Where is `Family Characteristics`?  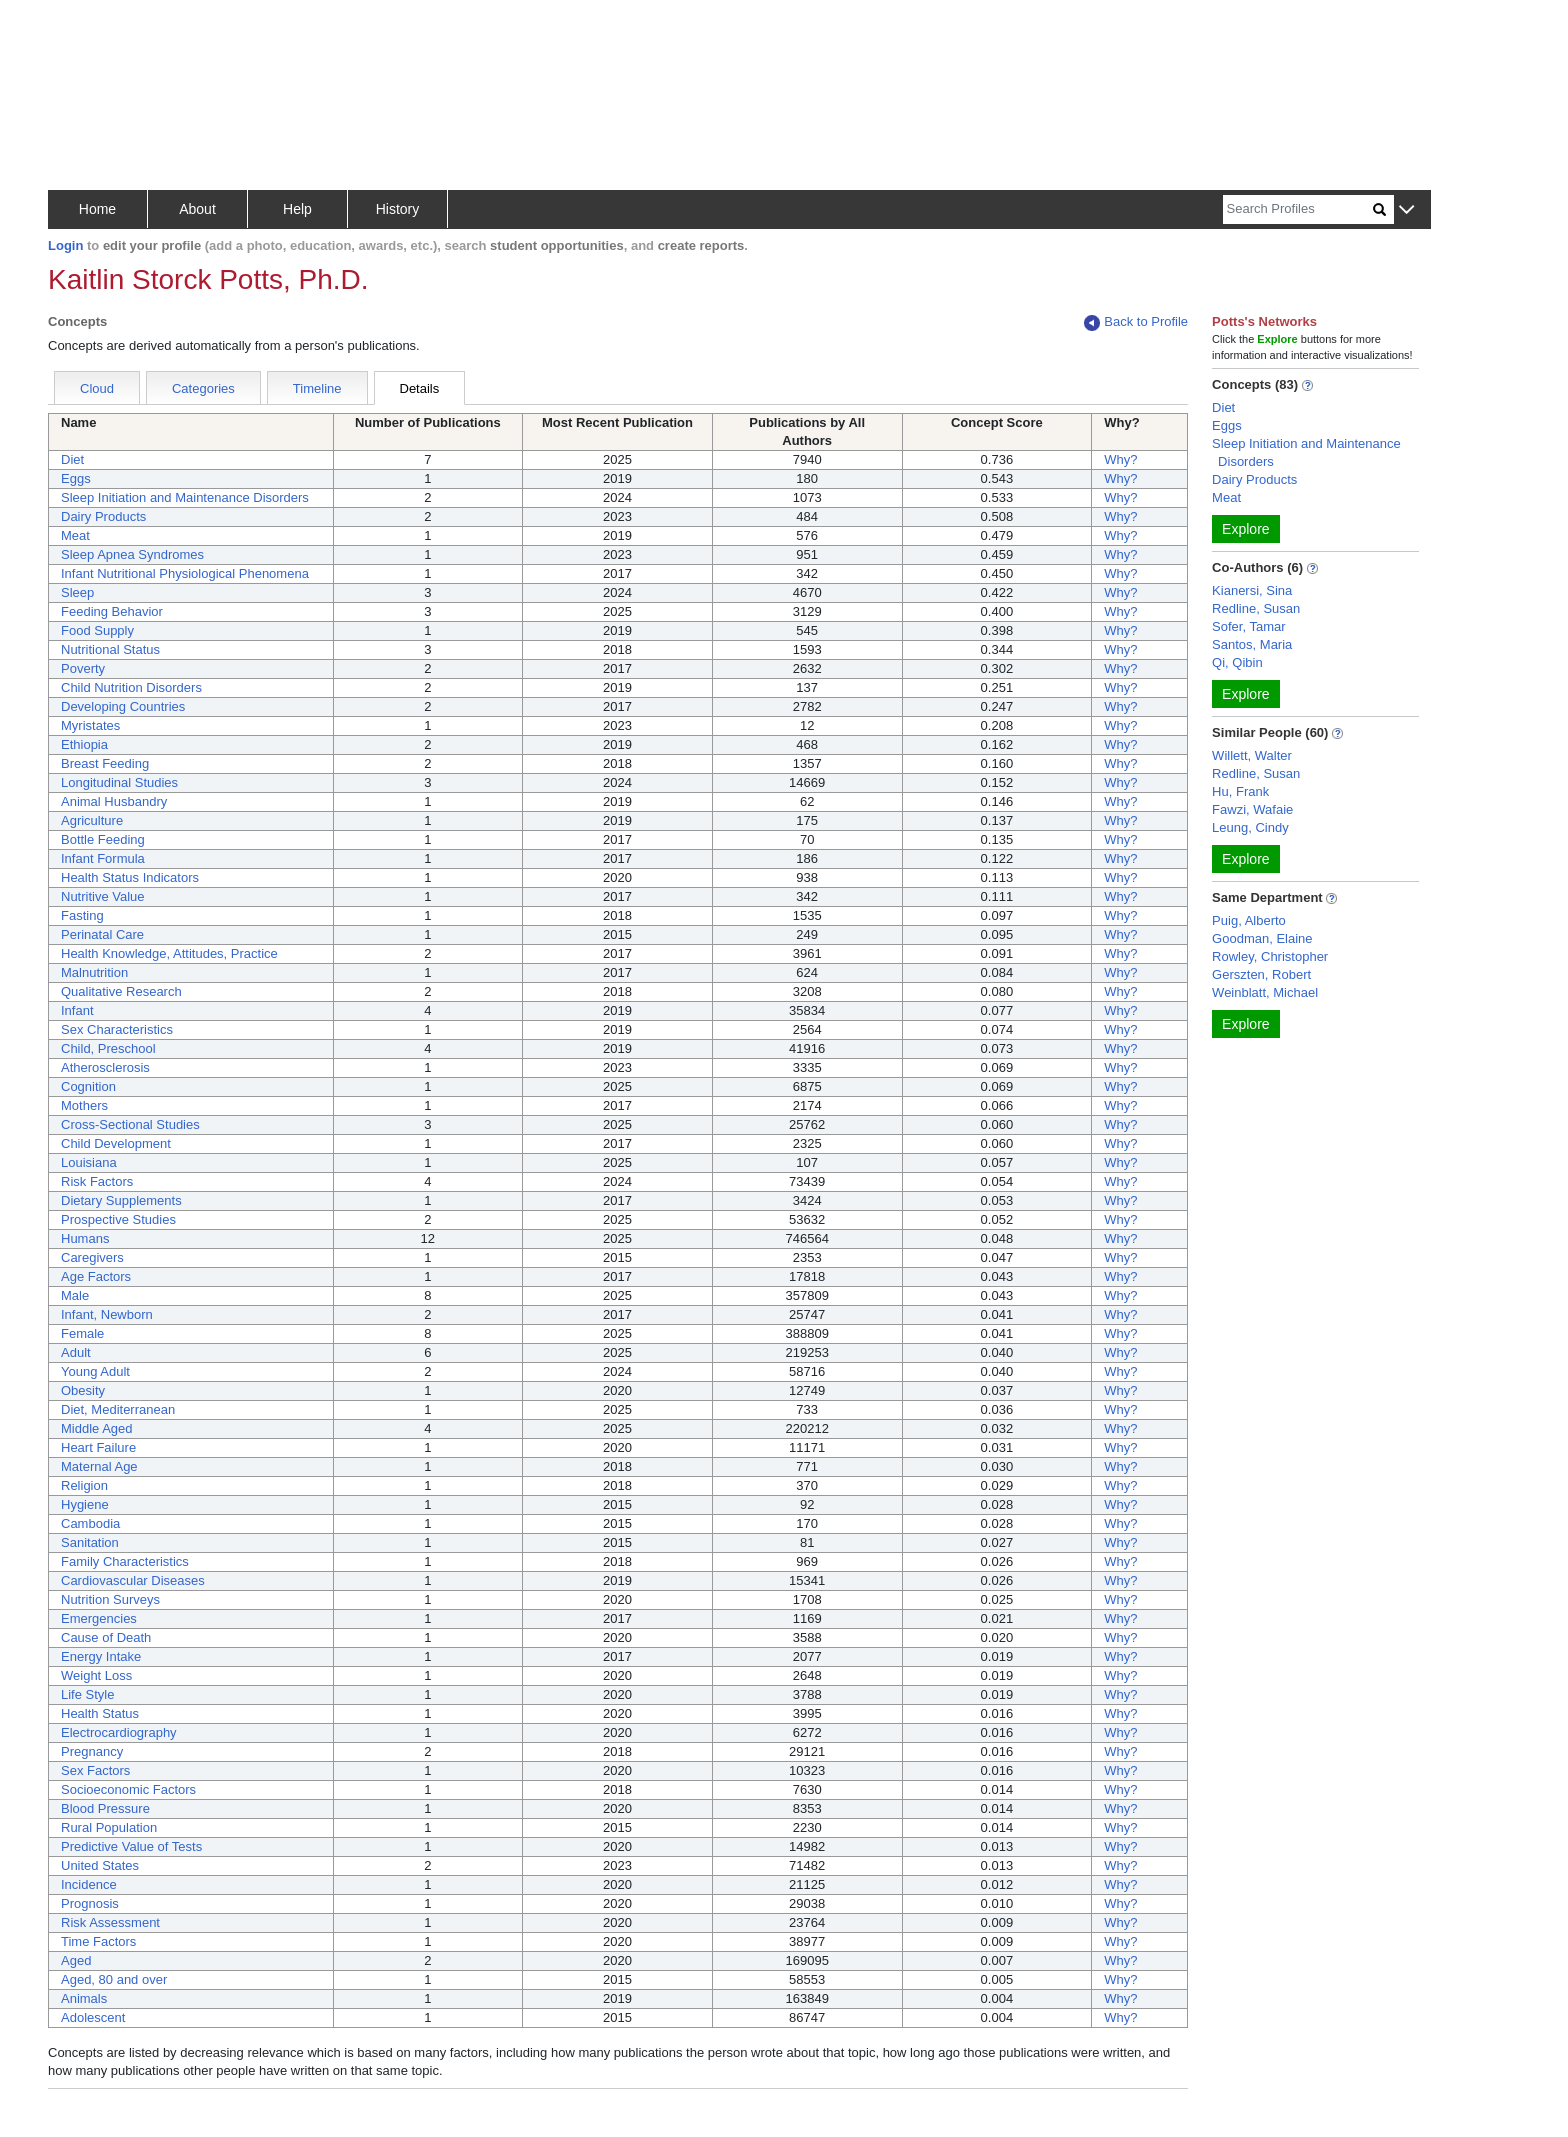
Family Characteristics is located at coordinates (125, 1561).